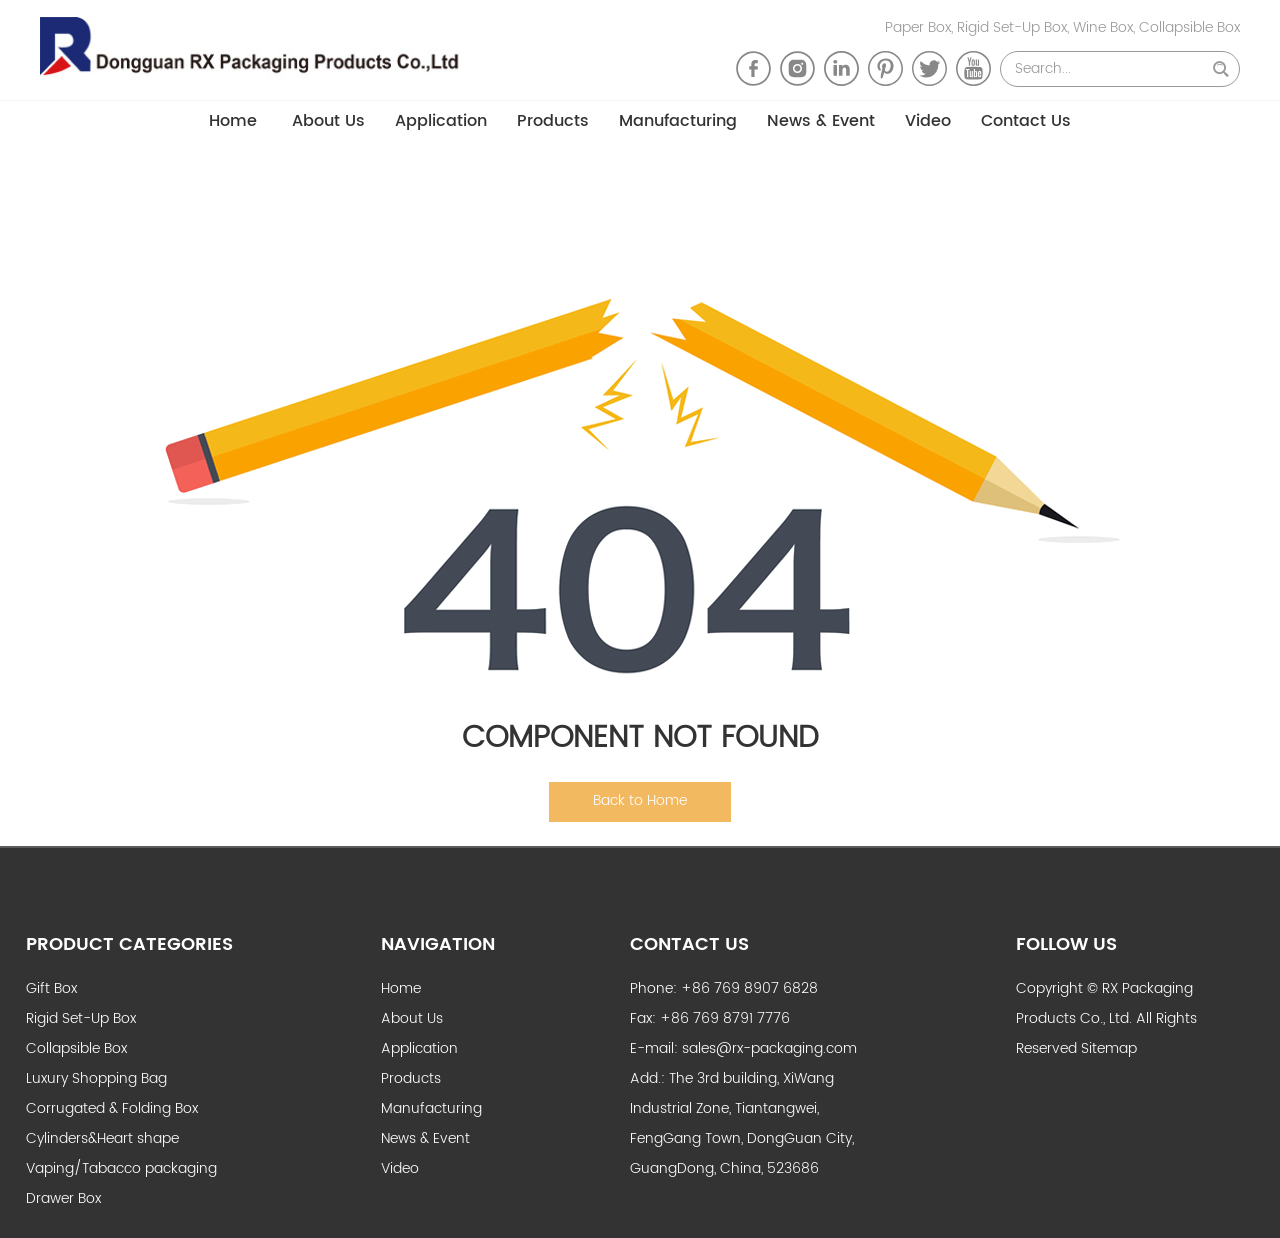 This screenshot has height=1238, width=1280. What do you see at coordinates (81, 1018) in the screenshot?
I see `Rigid Set-Up Box` at bounding box center [81, 1018].